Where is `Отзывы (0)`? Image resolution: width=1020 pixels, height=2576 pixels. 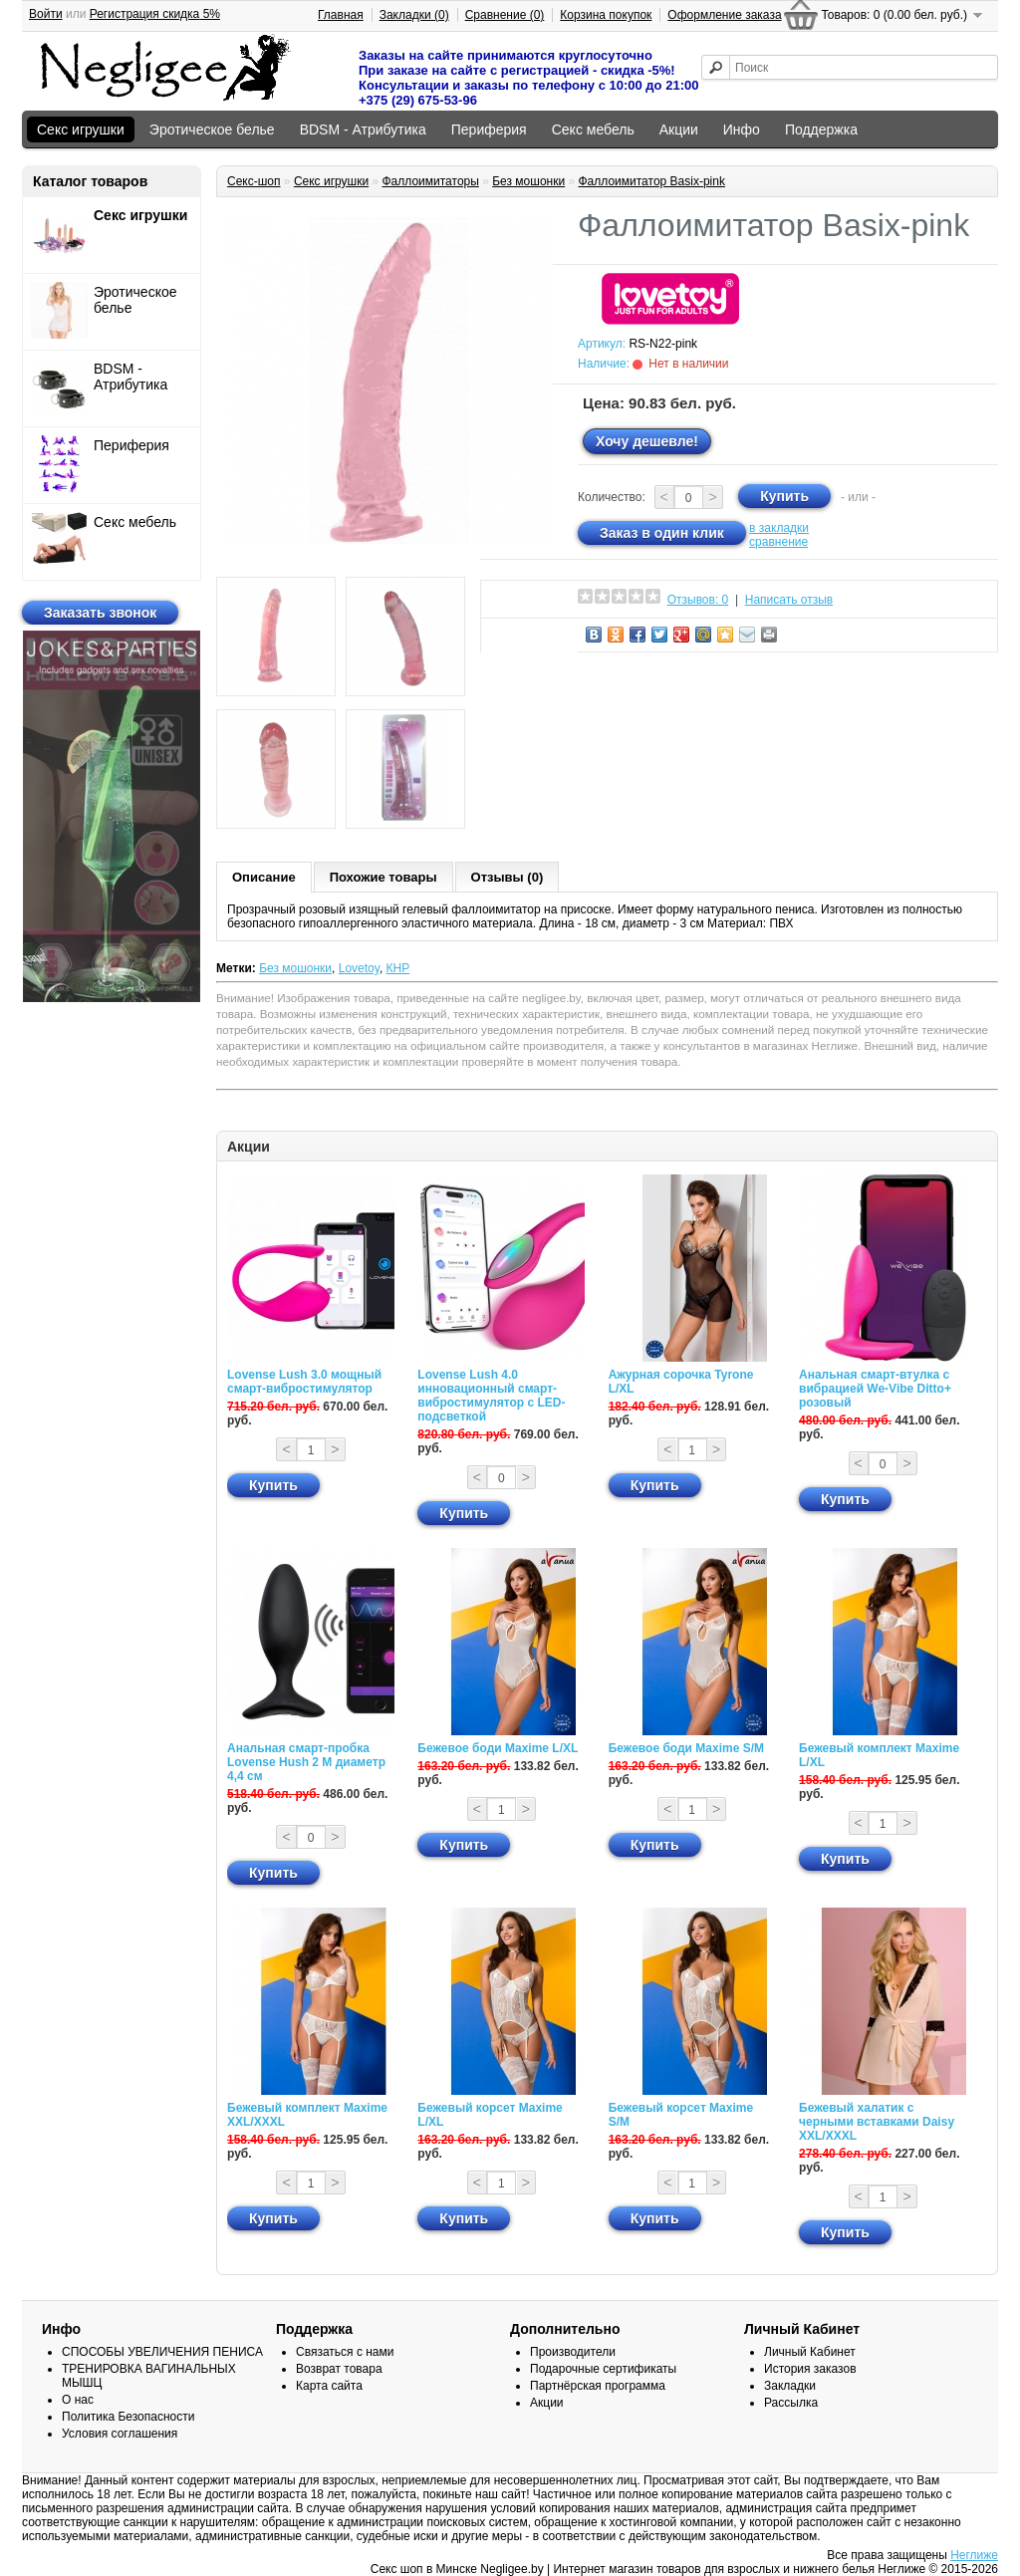
Отзывы (0) is located at coordinates (507, 877).